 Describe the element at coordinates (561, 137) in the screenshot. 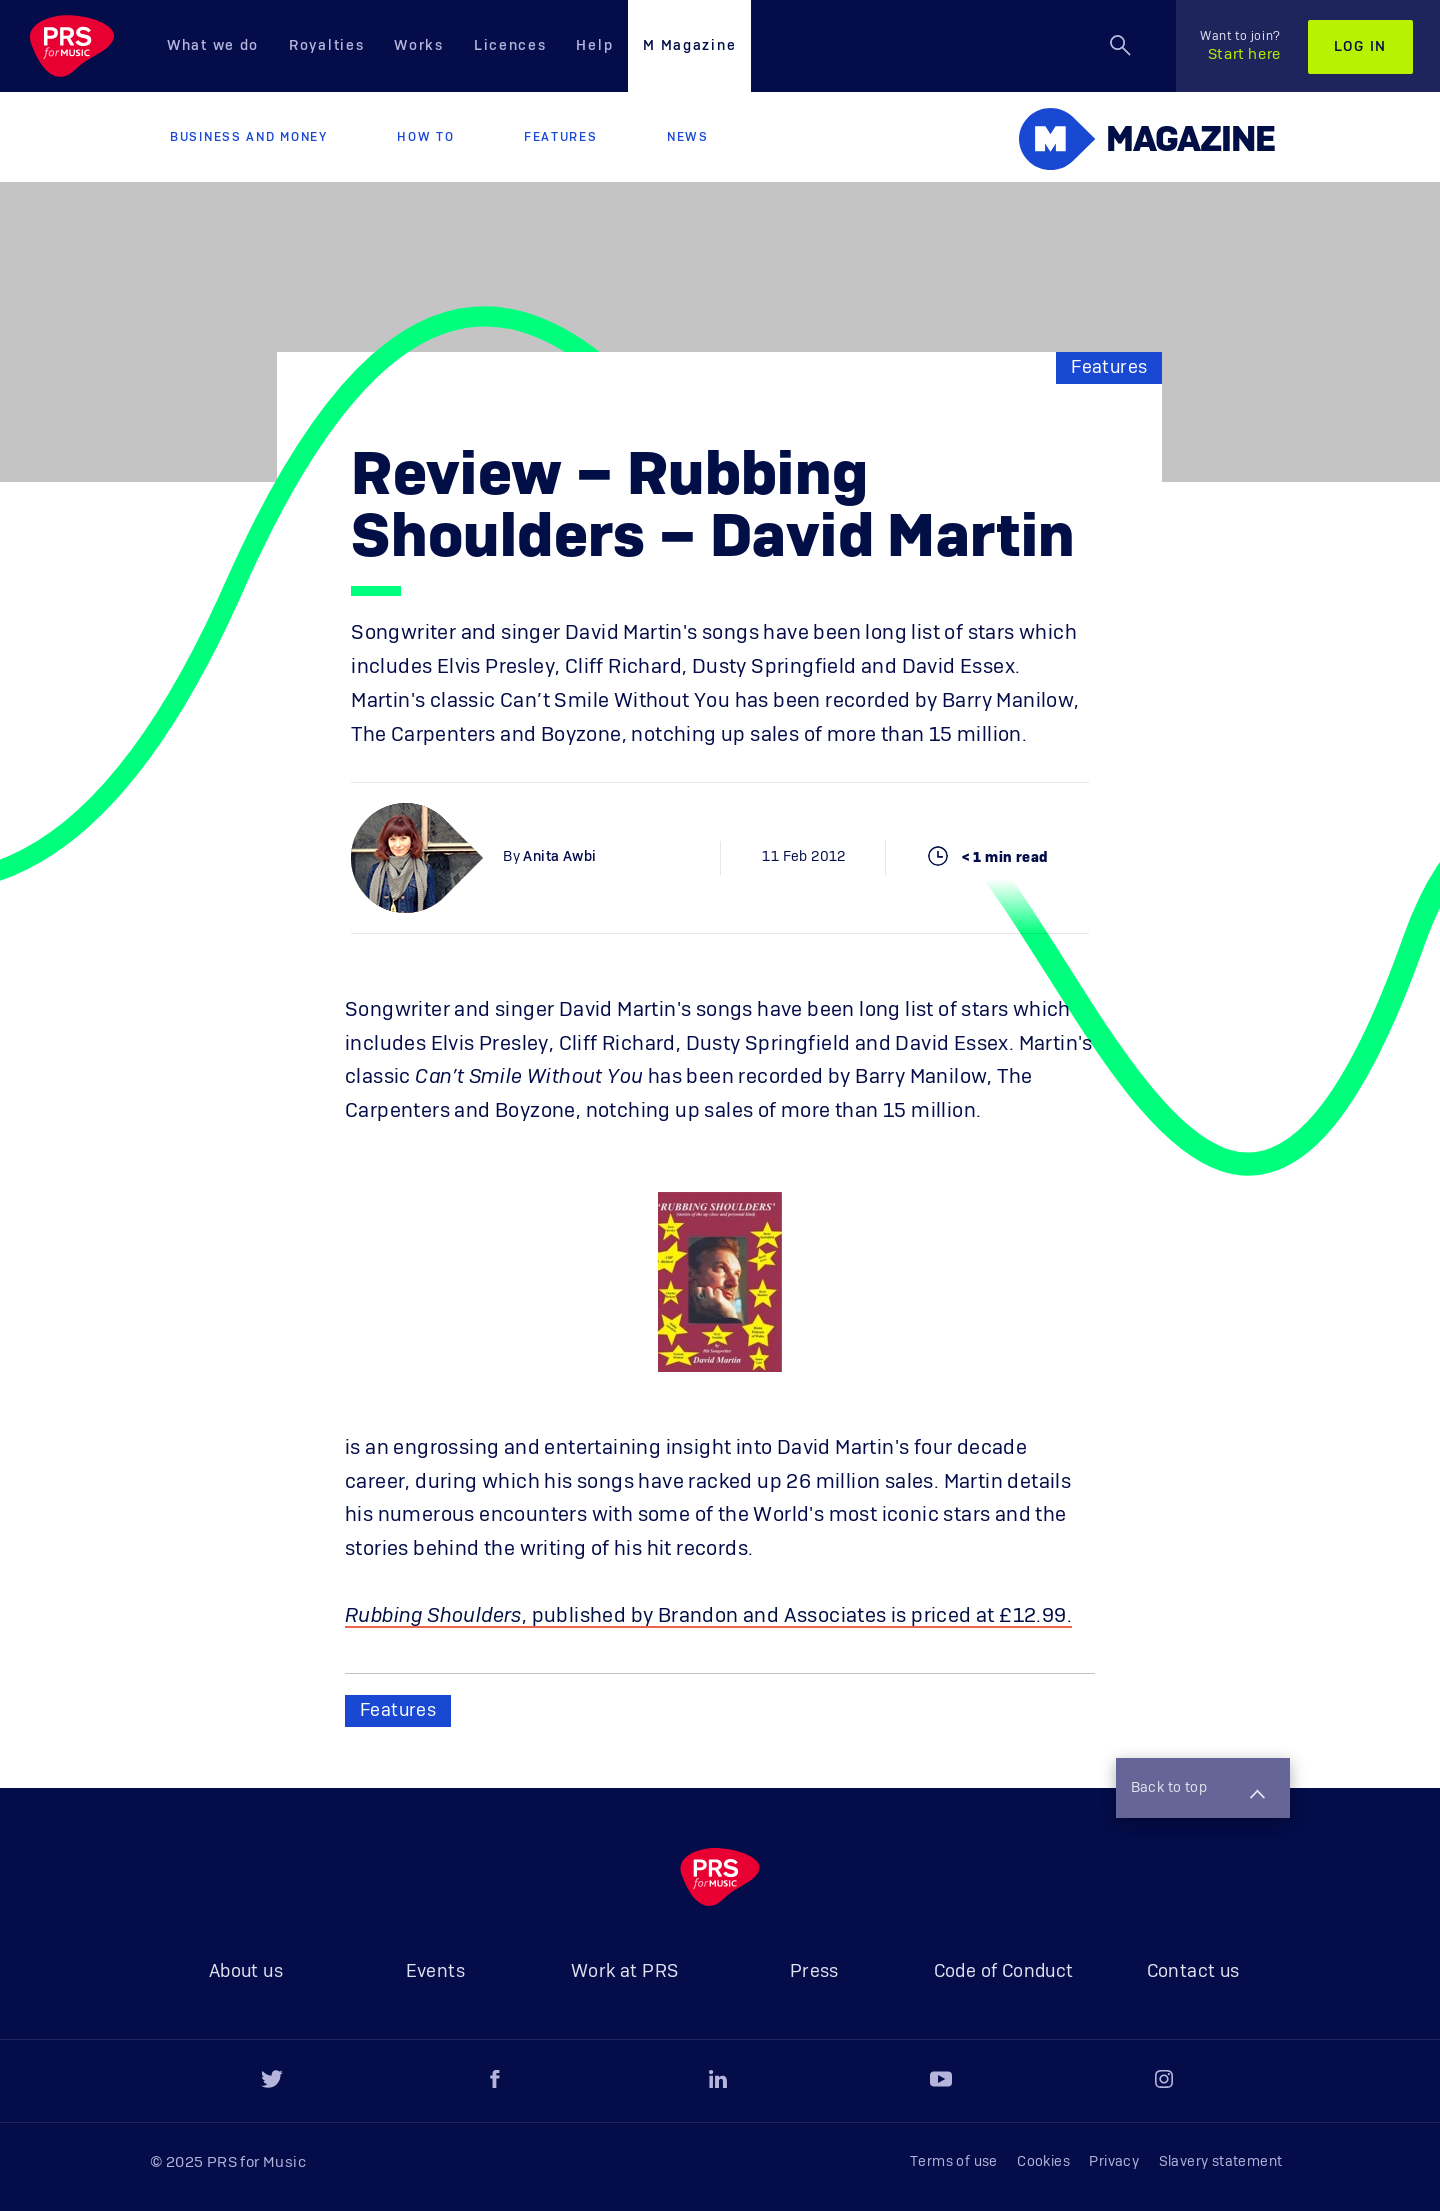

I see `Features` at that location.